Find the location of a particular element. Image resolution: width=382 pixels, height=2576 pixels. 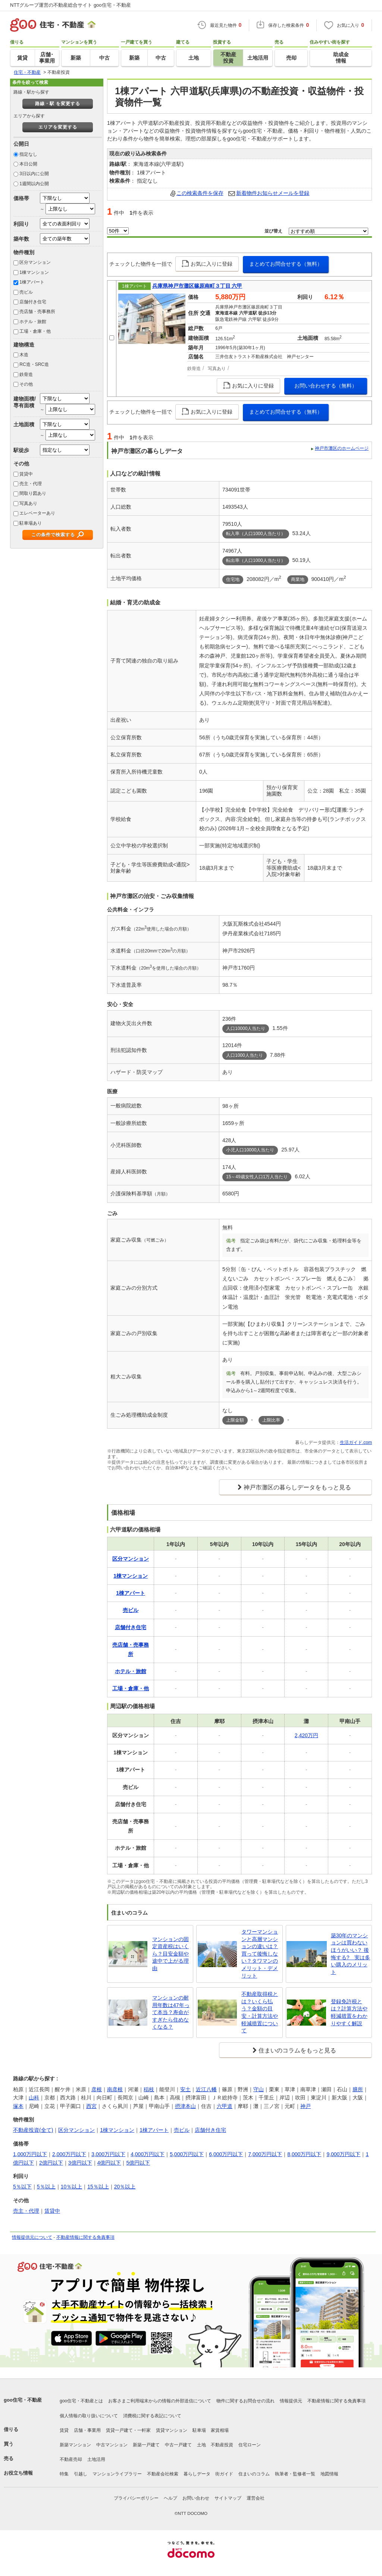

お問い合わせ is located at coordinates (195, 2498).